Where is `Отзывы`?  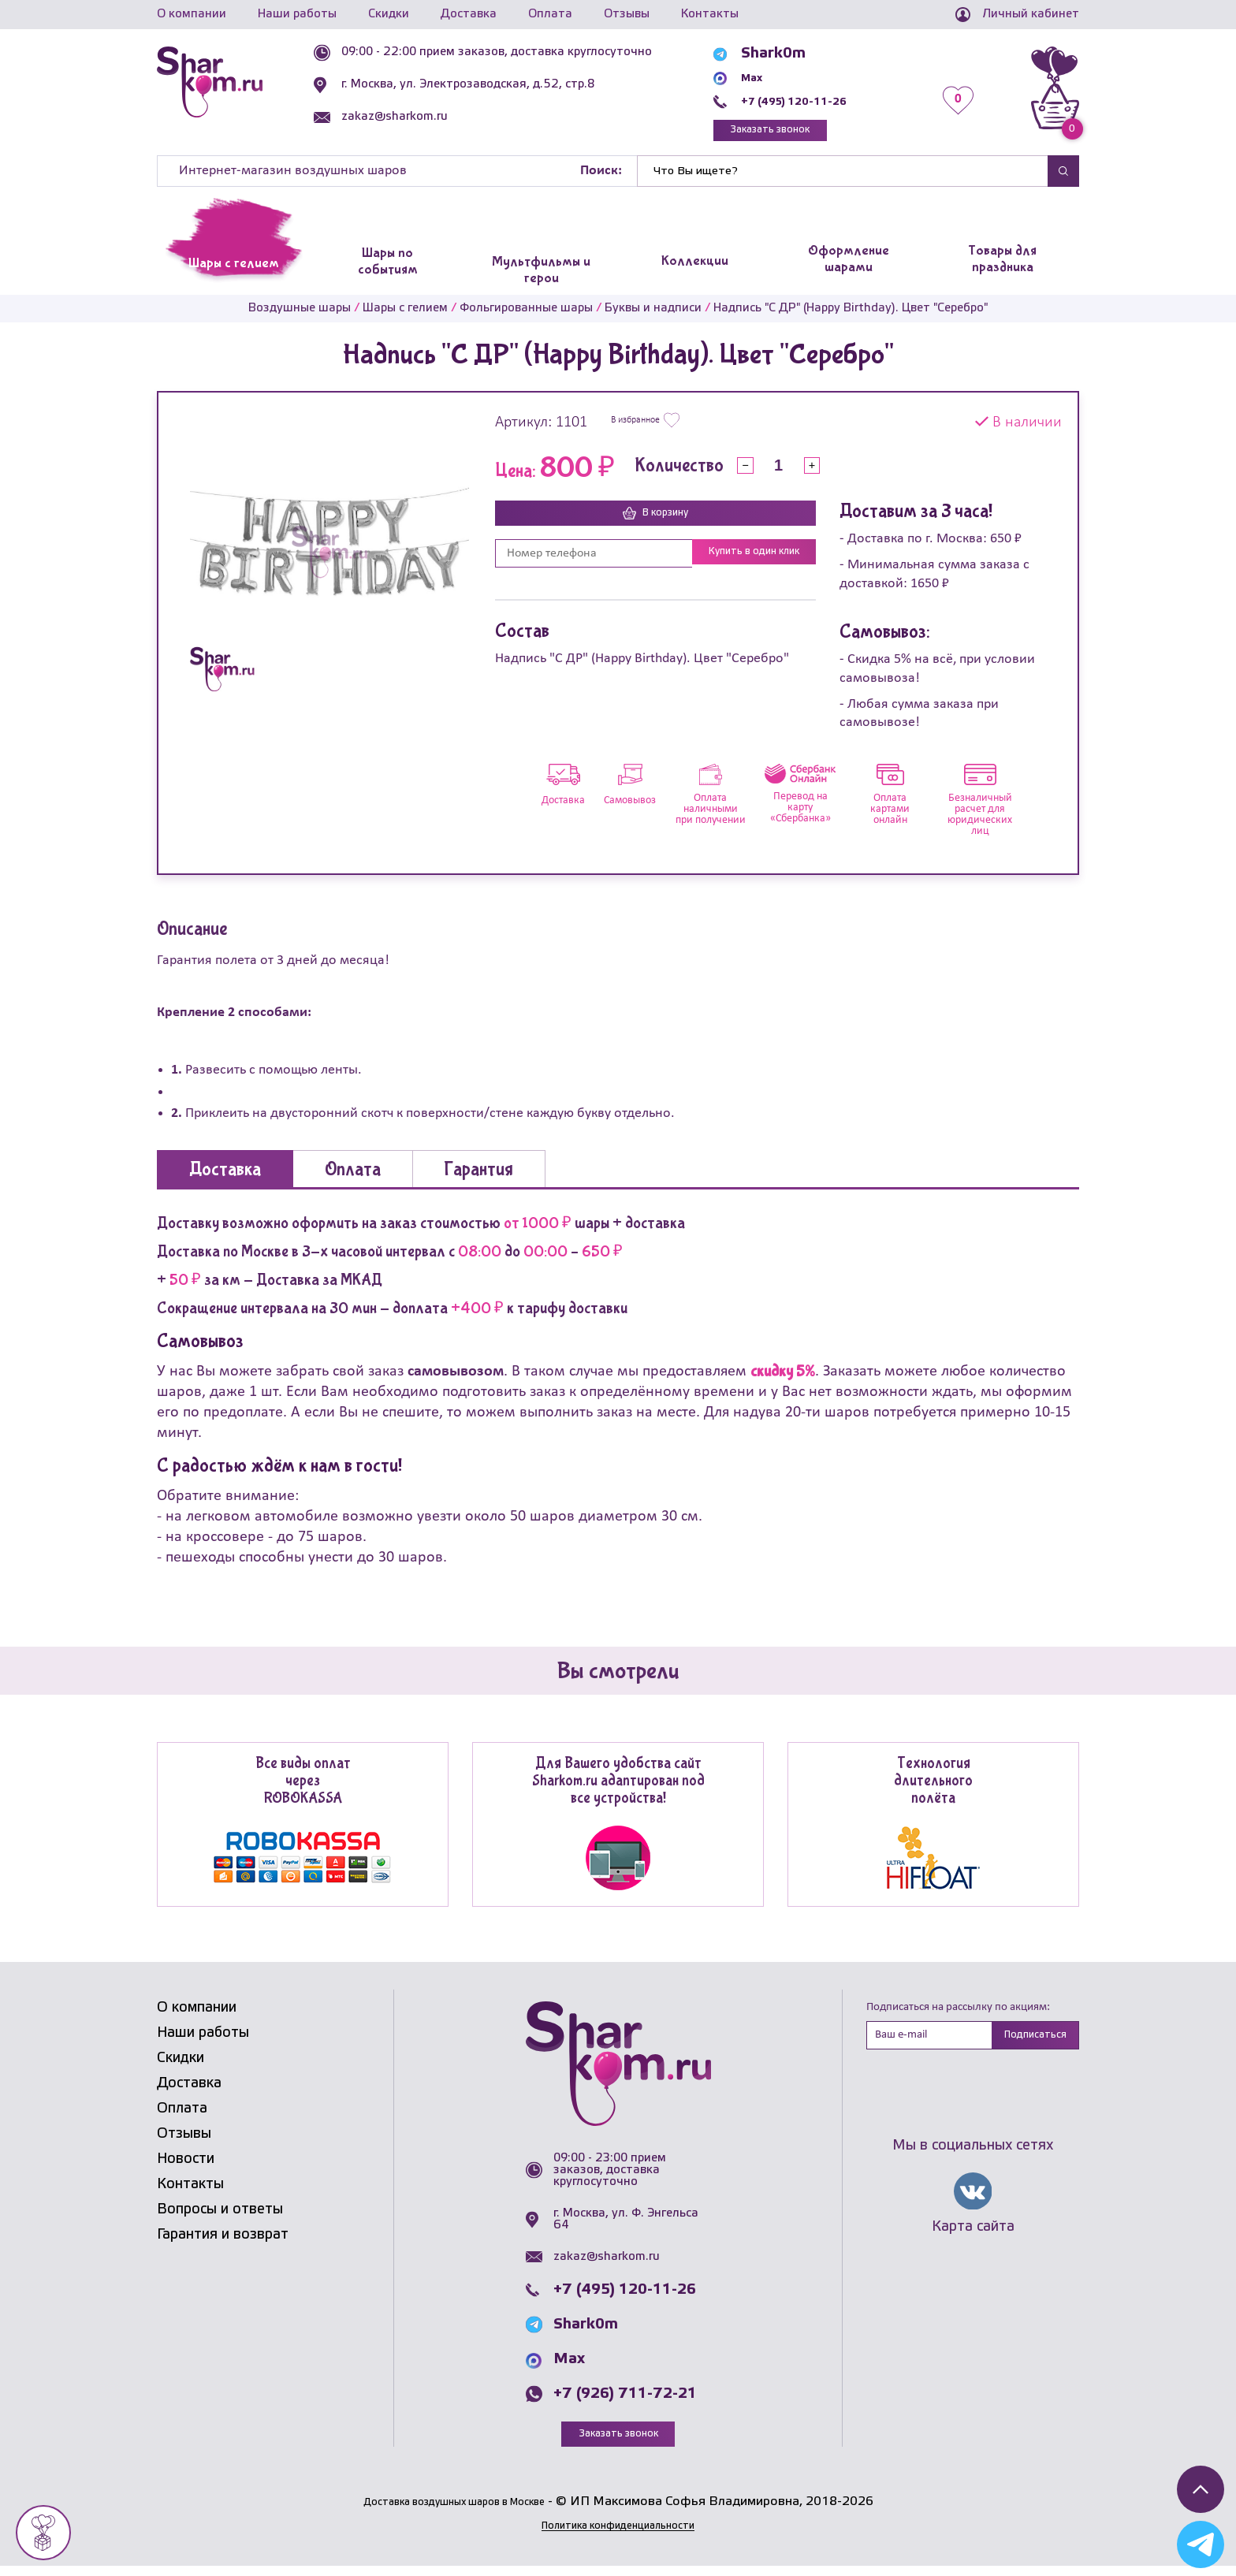 Отзывы is located at coordinates (627, 14).